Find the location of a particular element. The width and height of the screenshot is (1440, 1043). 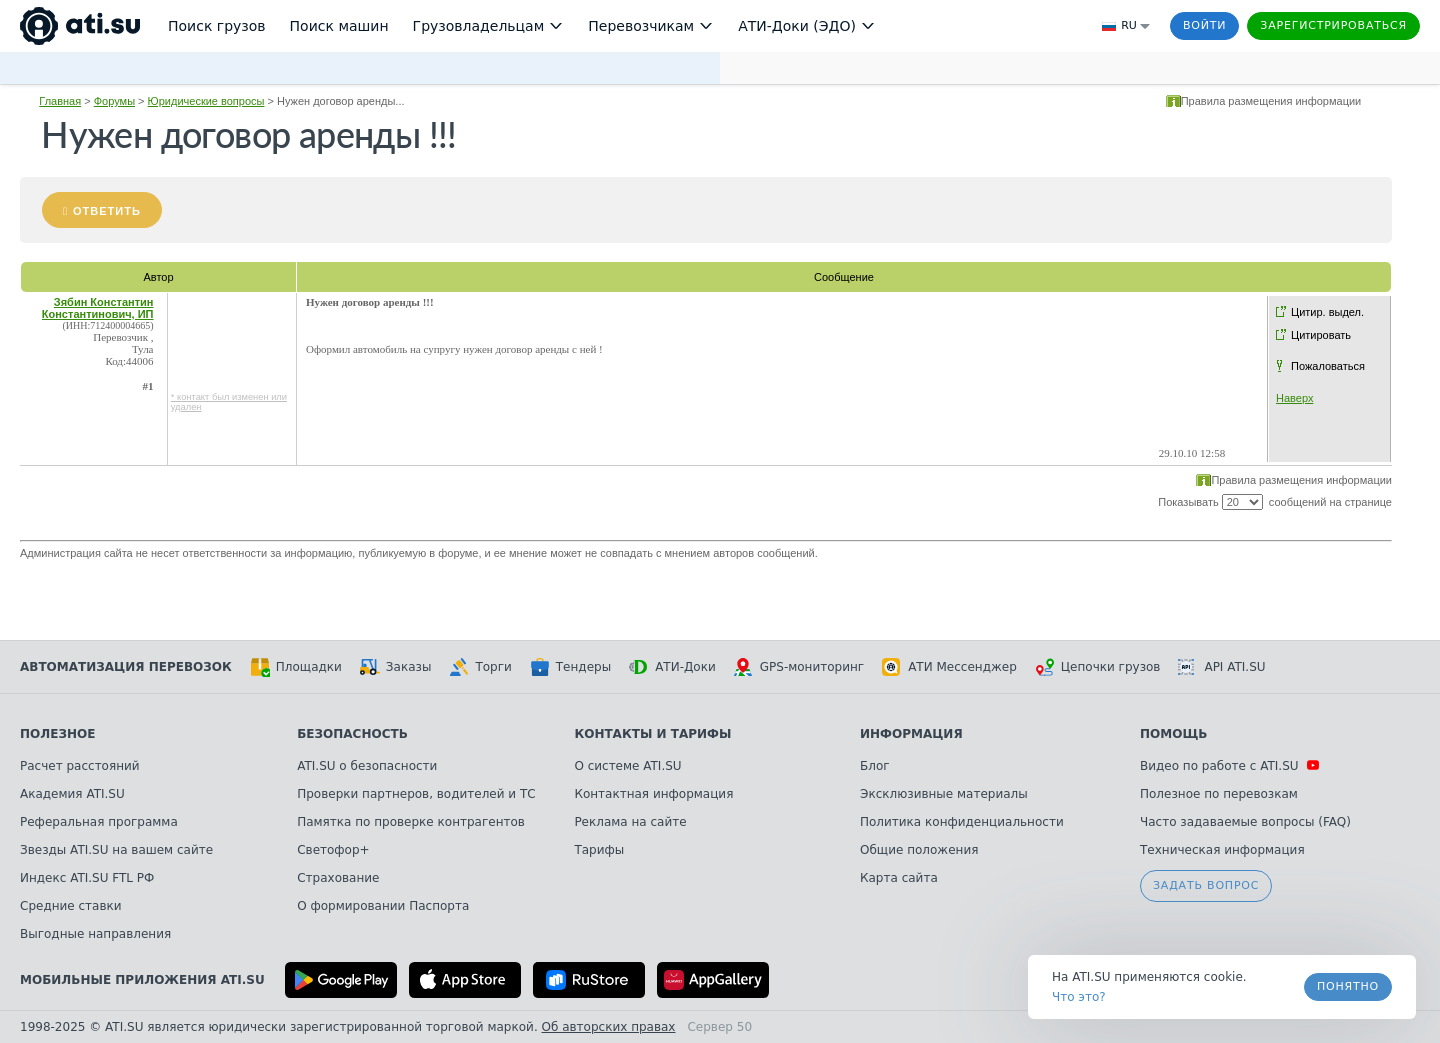

Памятка по проверке контрагентов is located at coordinates (411, 822).